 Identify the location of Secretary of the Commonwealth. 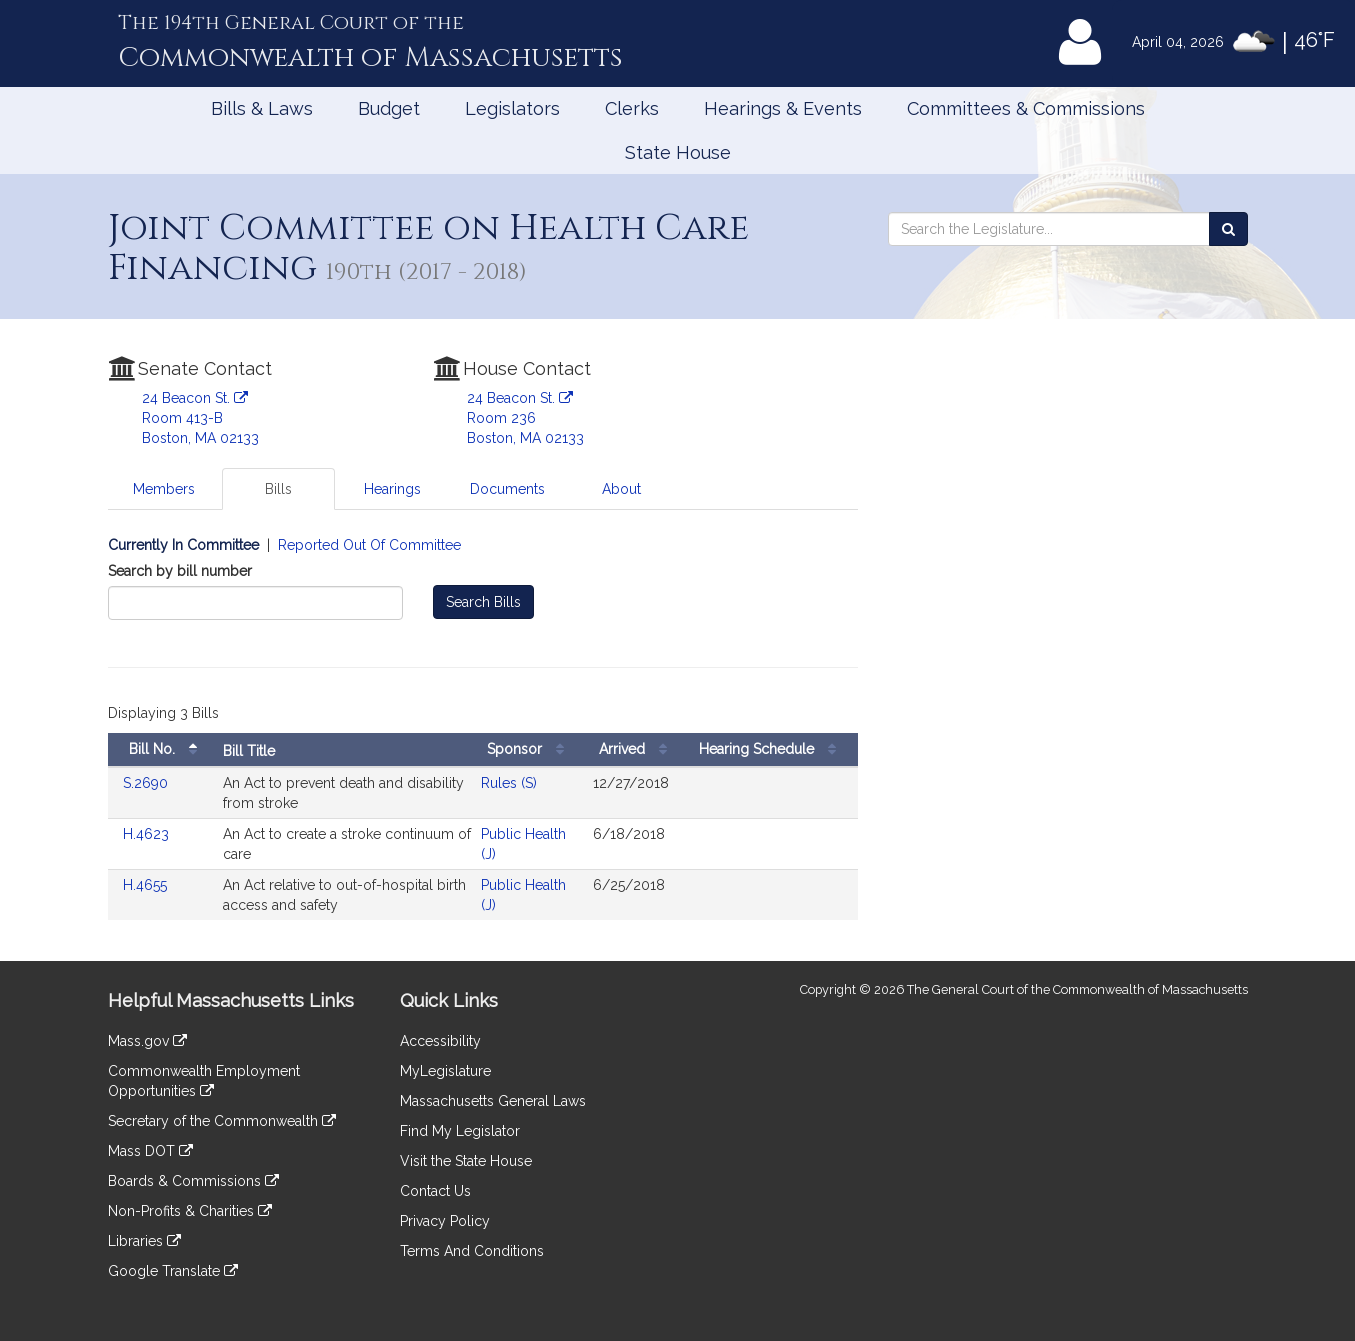
(222, 1121).